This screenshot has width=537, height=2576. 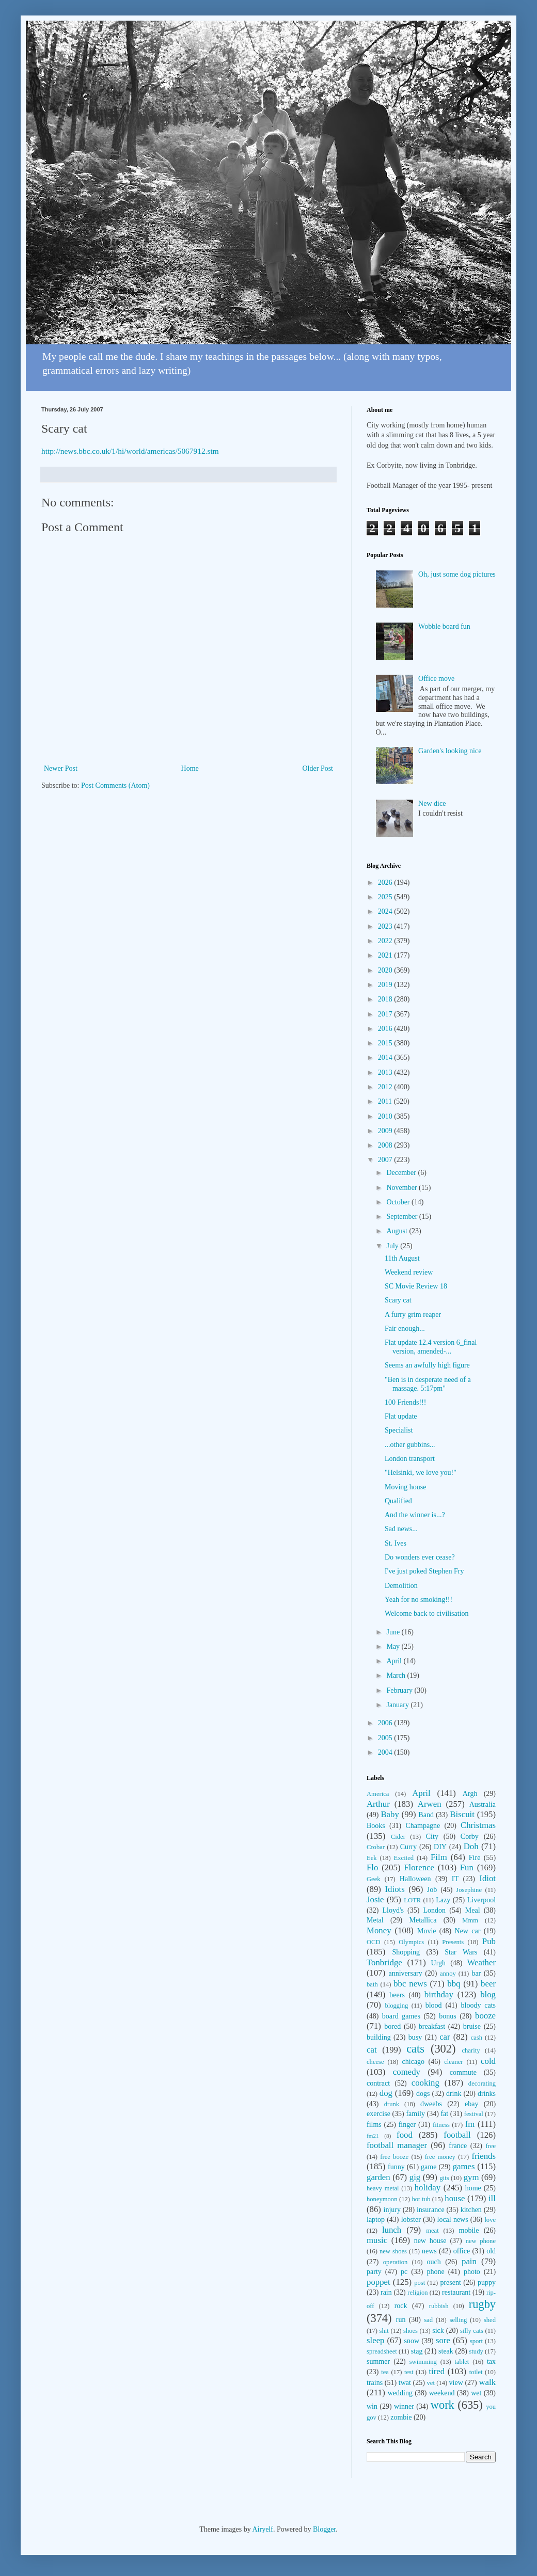 What do you see at coordinates (397, 1995) in the screenshot?
I see `beers` at bounding box center [397, 1995].